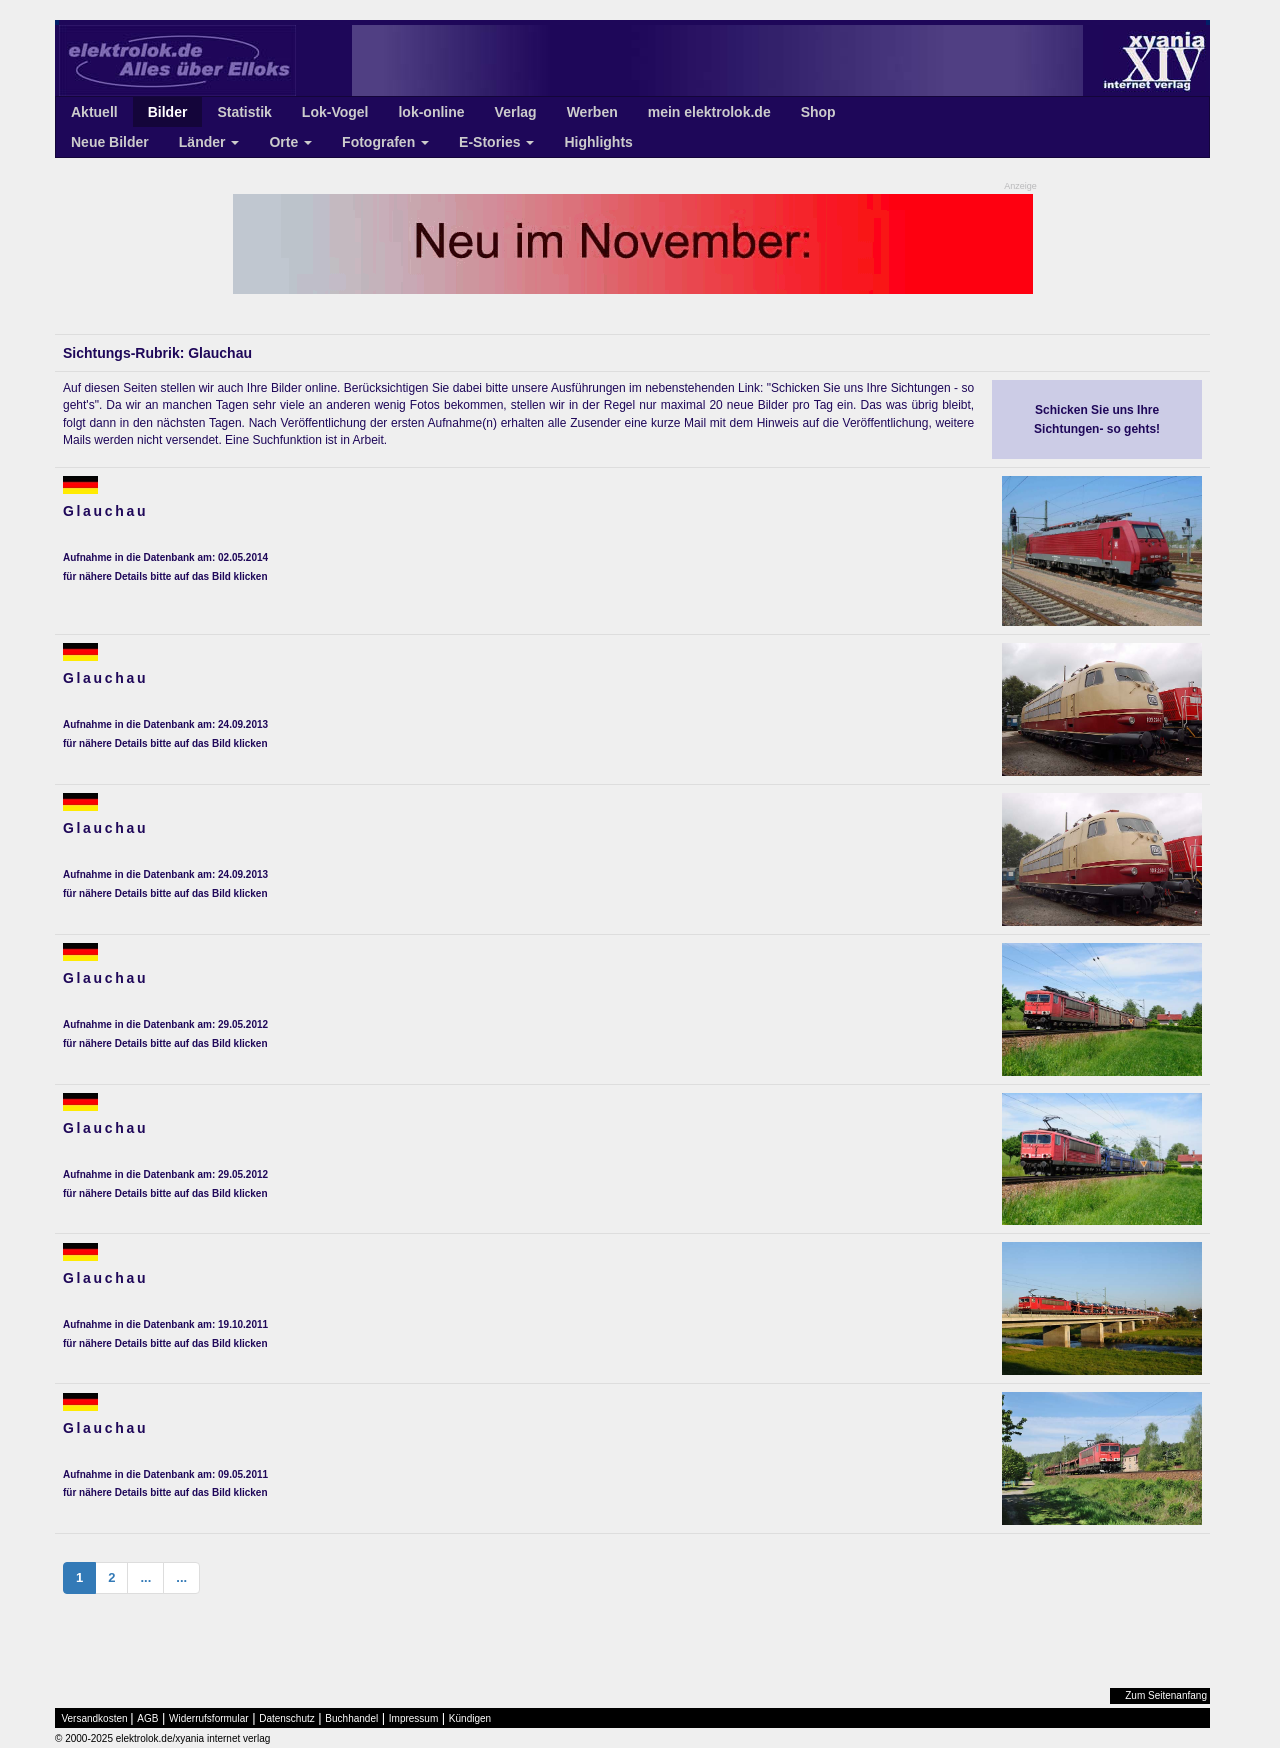  What do you see at coordinates (95, 1718) in the screenshot?
I see `Versandkosten` at bounding box center [95, 1718].